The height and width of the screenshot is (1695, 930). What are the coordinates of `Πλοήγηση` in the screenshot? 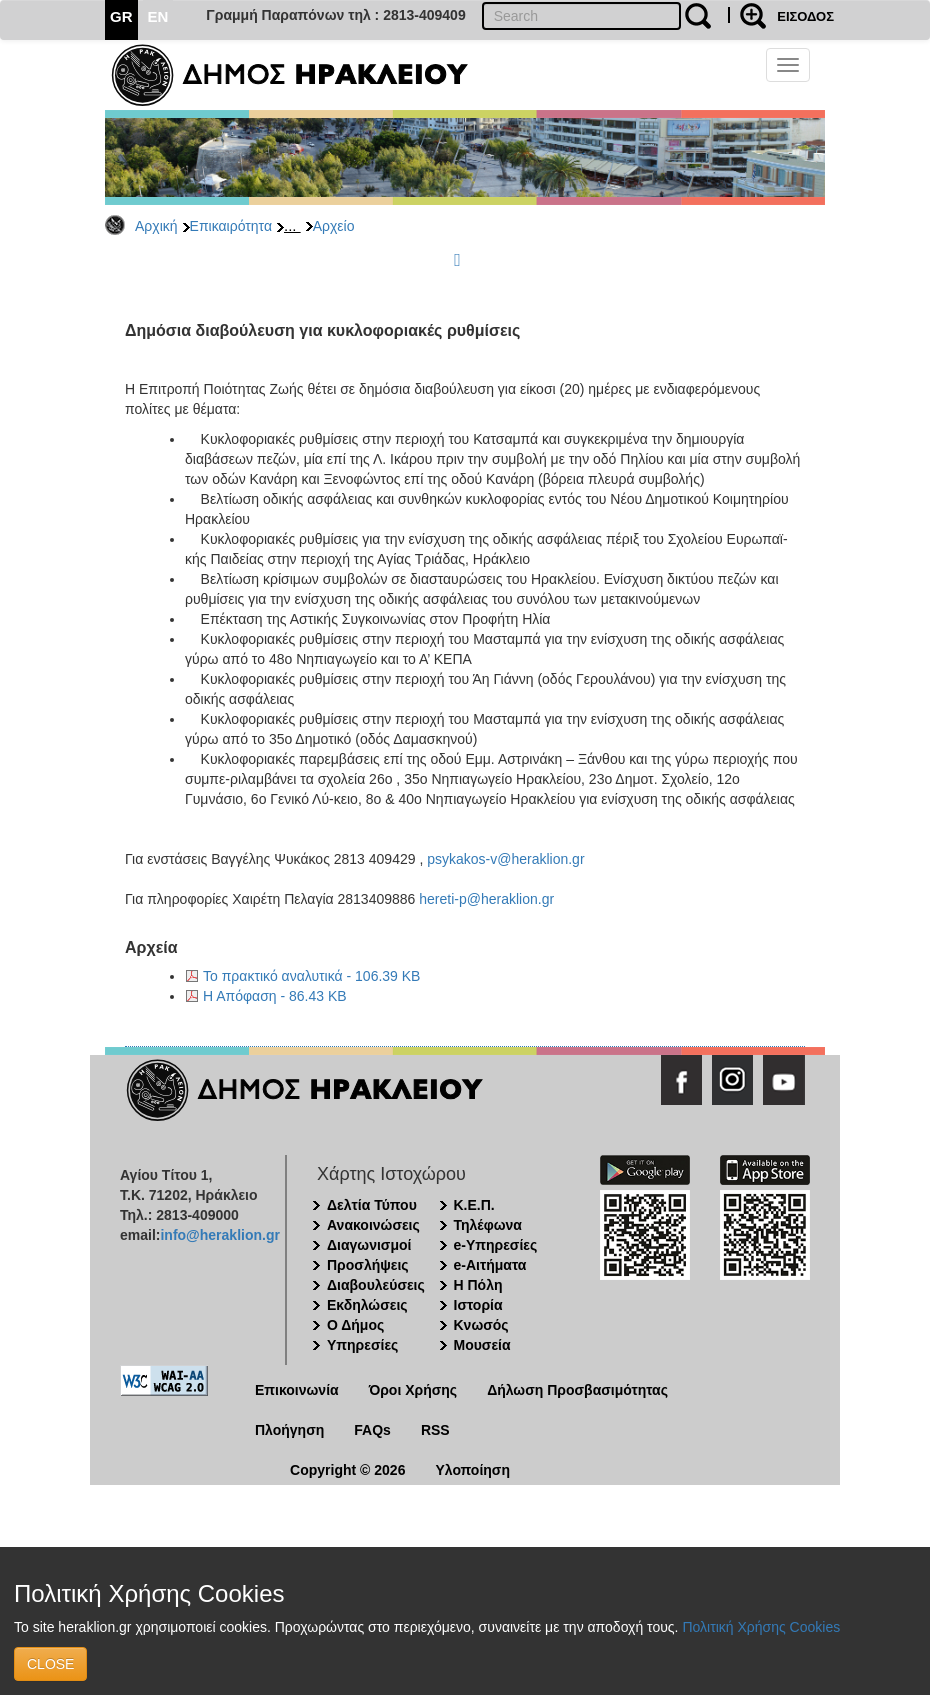 It's located at (289, 1430).